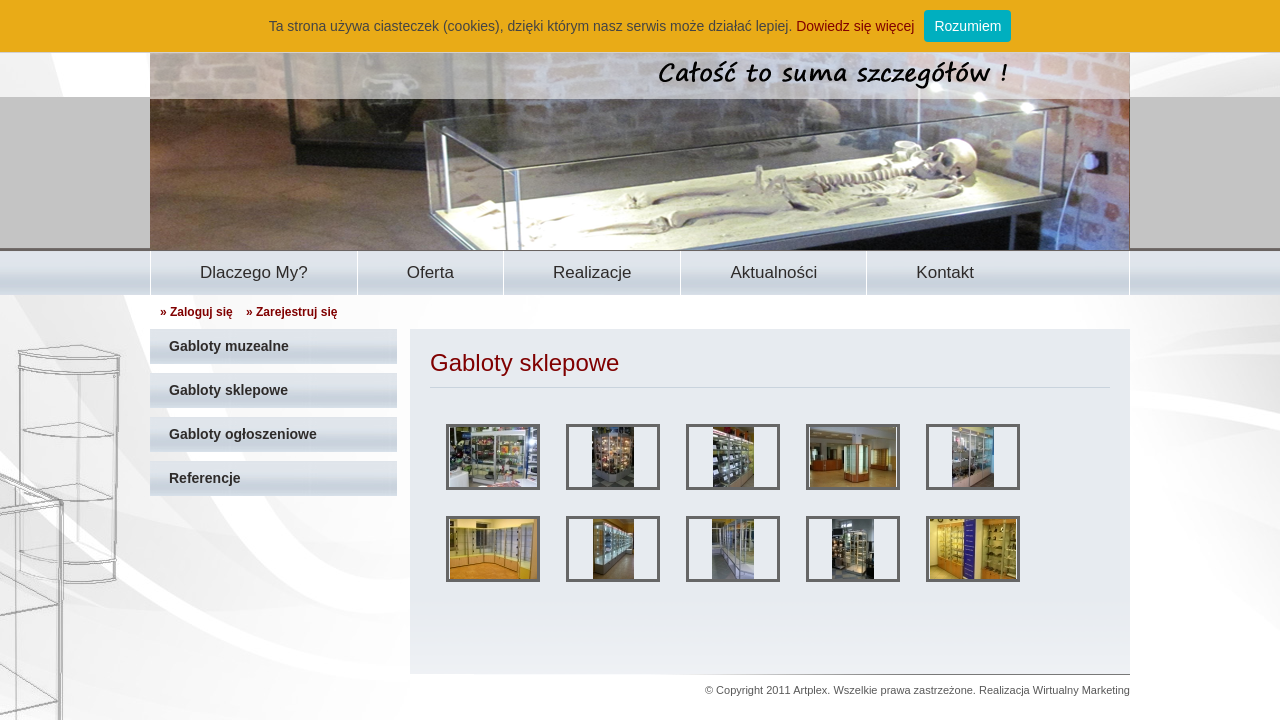 The height and width of the screenshot is (720, 1280). I want to click on Referencje, so click(205, 478).